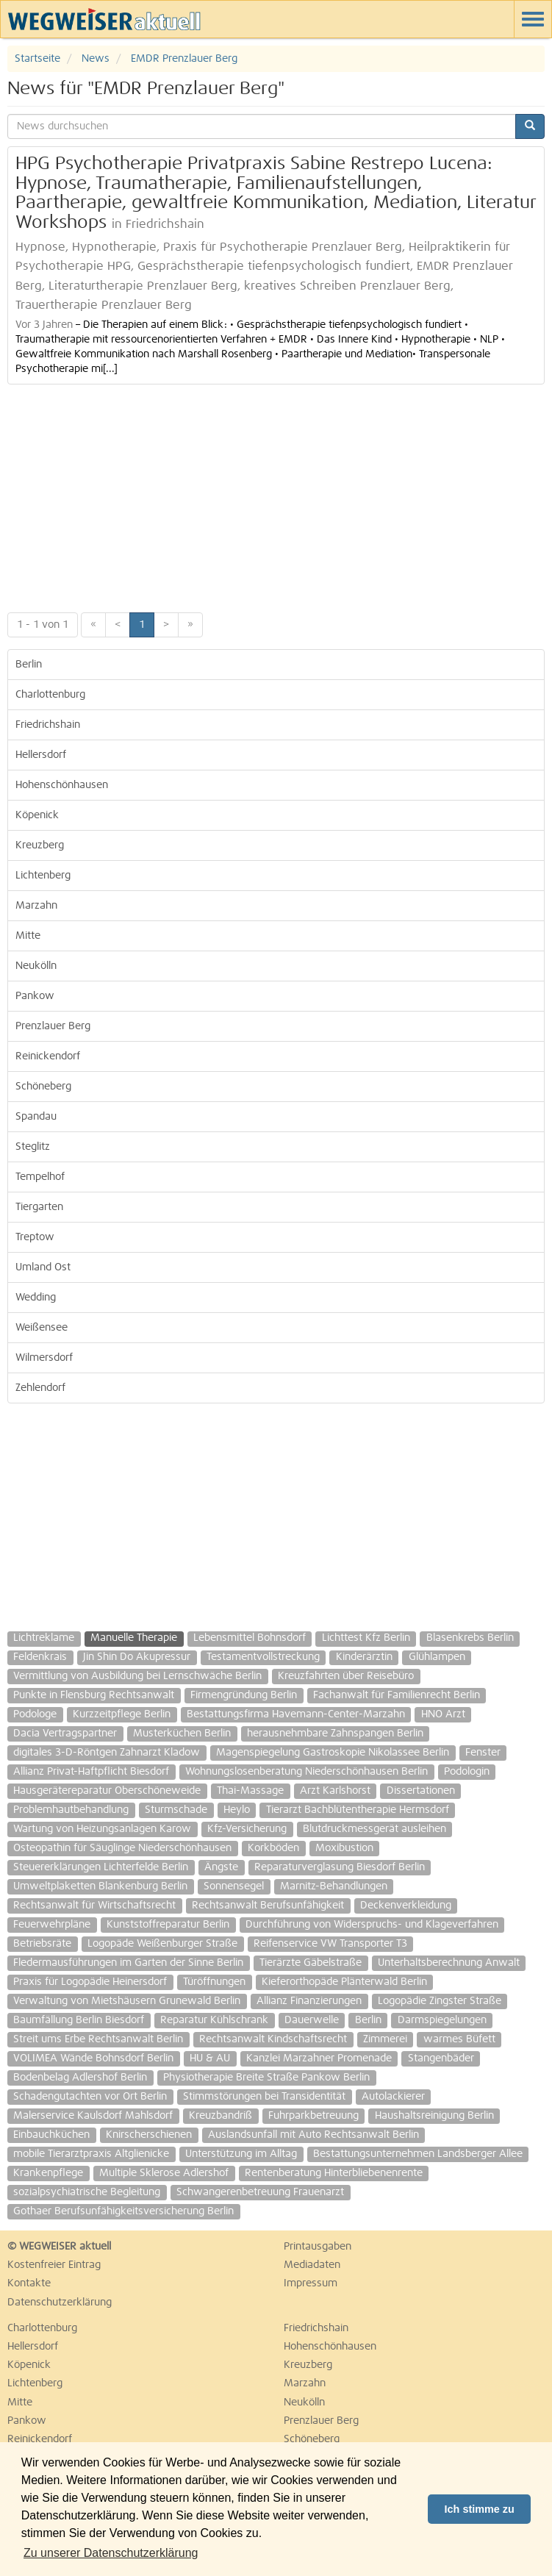  Describe the element at coordinates (220, 2116) in the screenshot. I see `Kreuzbandriß` at that location.